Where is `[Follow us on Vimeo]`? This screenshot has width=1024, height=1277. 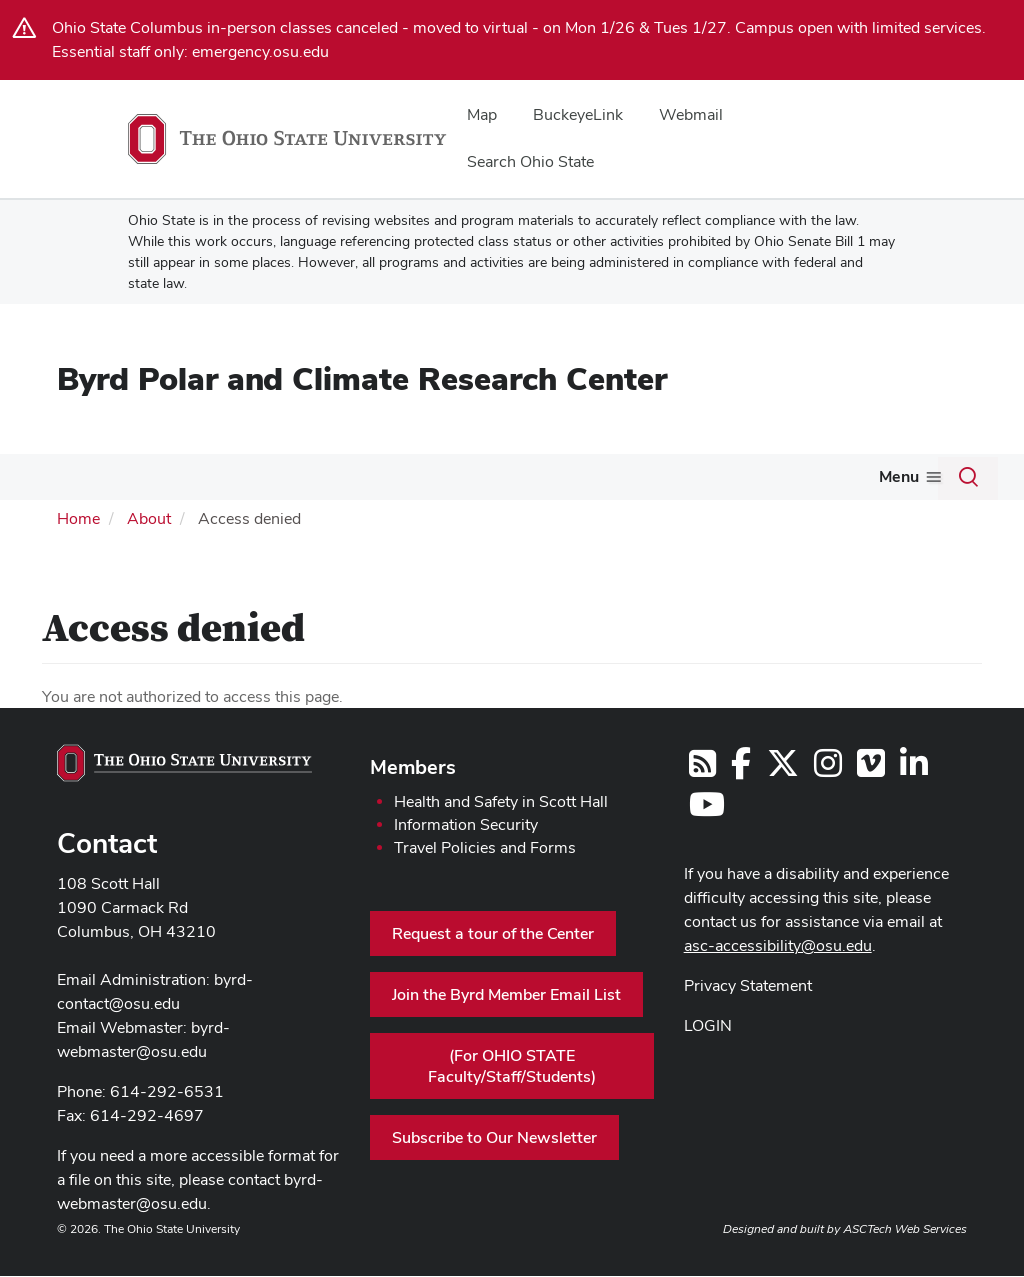 [Follow us on Vimeo] is located at coordinates (871, 804).